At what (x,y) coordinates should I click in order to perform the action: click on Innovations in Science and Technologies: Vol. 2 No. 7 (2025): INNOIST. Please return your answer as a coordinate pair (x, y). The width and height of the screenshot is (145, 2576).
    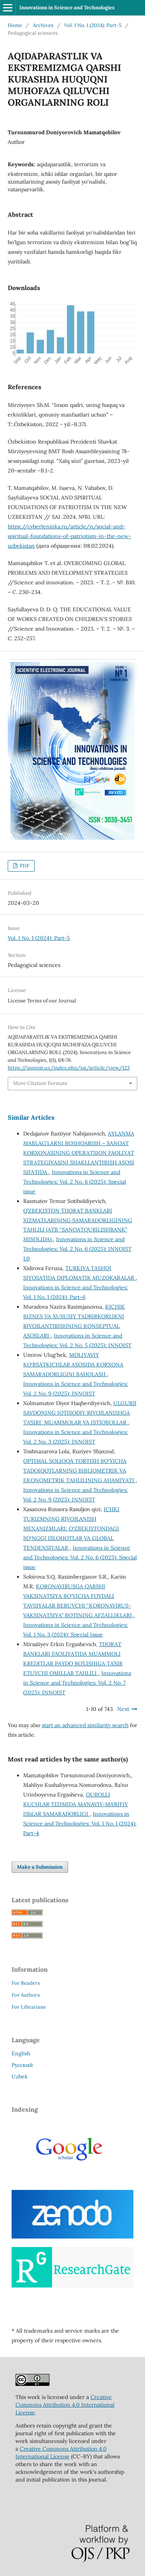
    Looking at the image, I should click on (77, 1683).